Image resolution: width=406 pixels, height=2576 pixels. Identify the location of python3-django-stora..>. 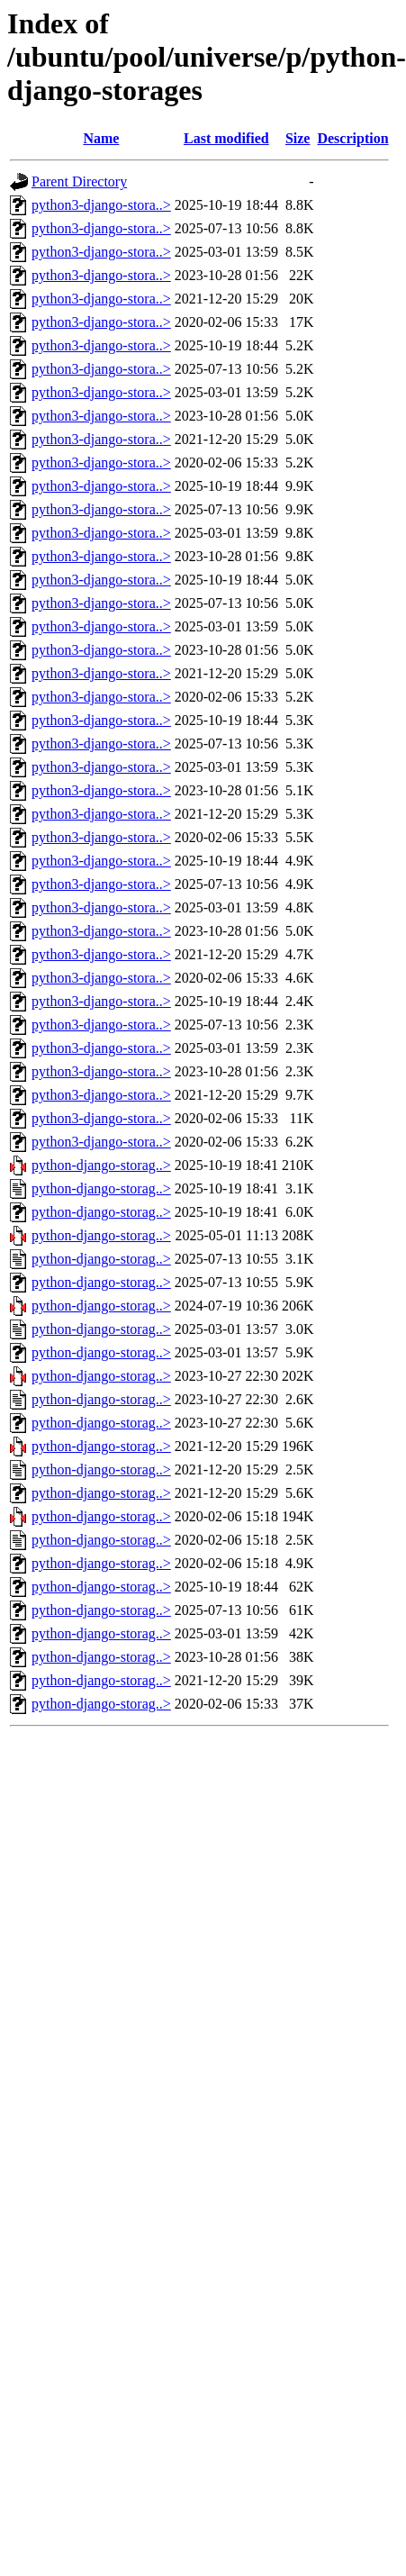
(101, 205).